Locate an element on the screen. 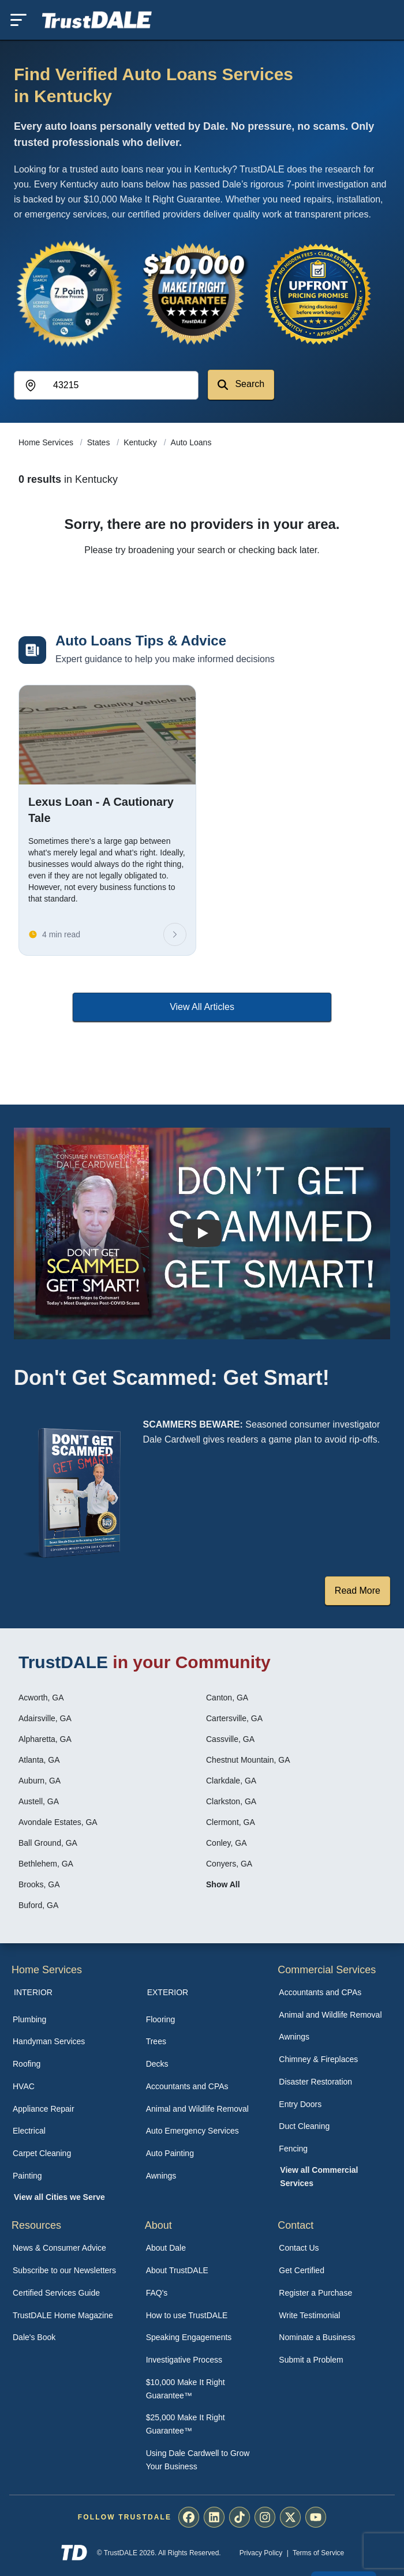  Read More is located at coordinates (357, 1590).